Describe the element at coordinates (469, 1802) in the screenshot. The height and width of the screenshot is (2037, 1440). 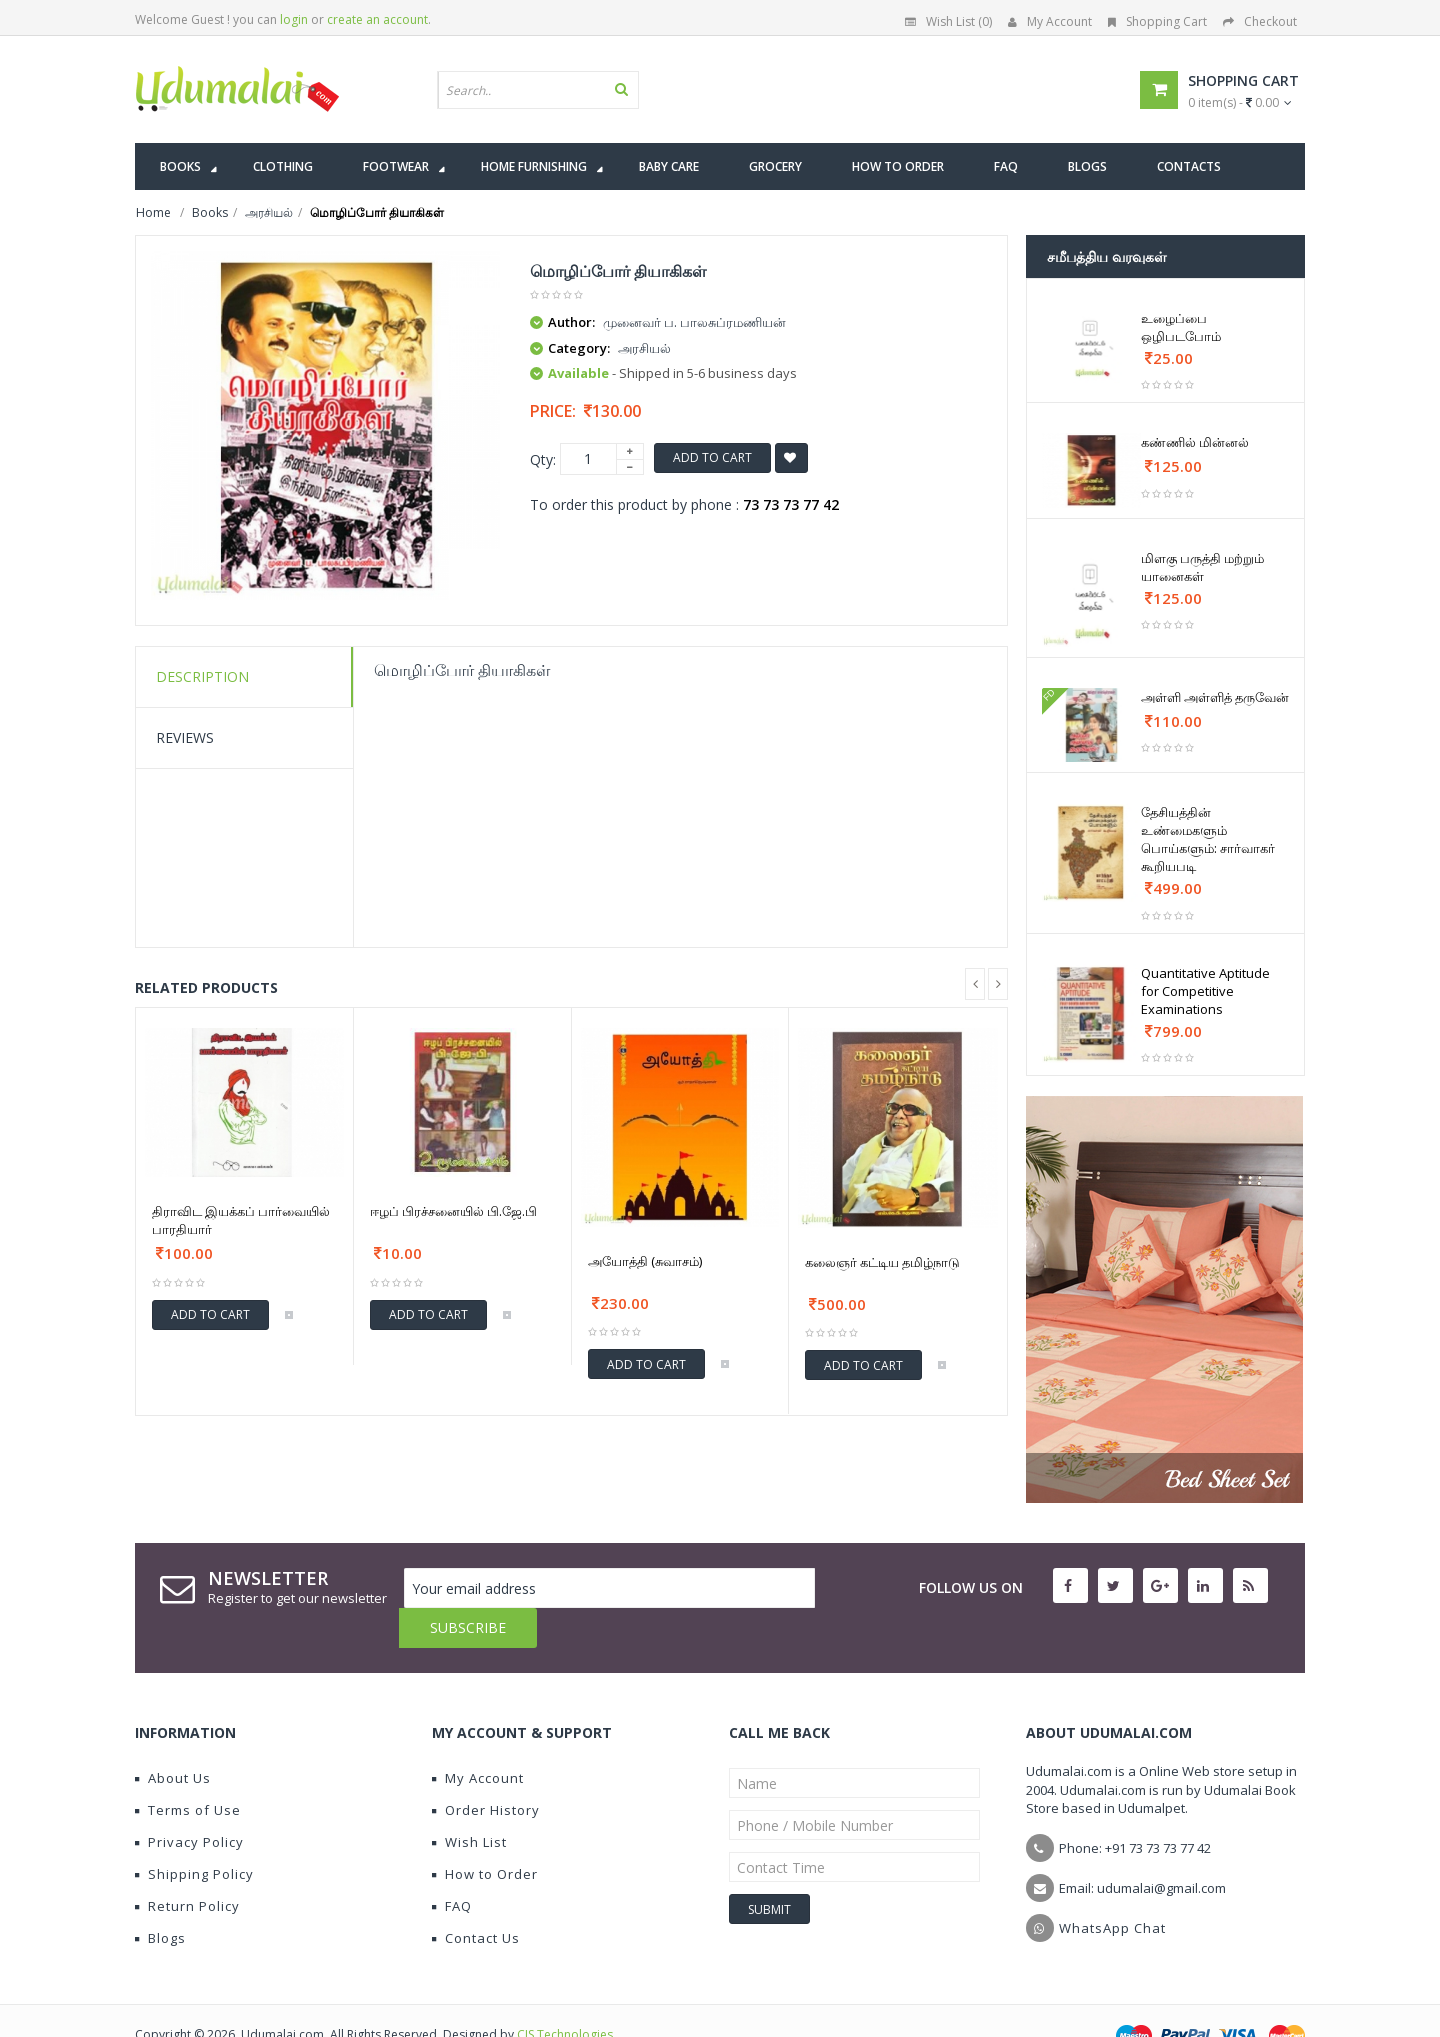
I see `Wish List` at that location.